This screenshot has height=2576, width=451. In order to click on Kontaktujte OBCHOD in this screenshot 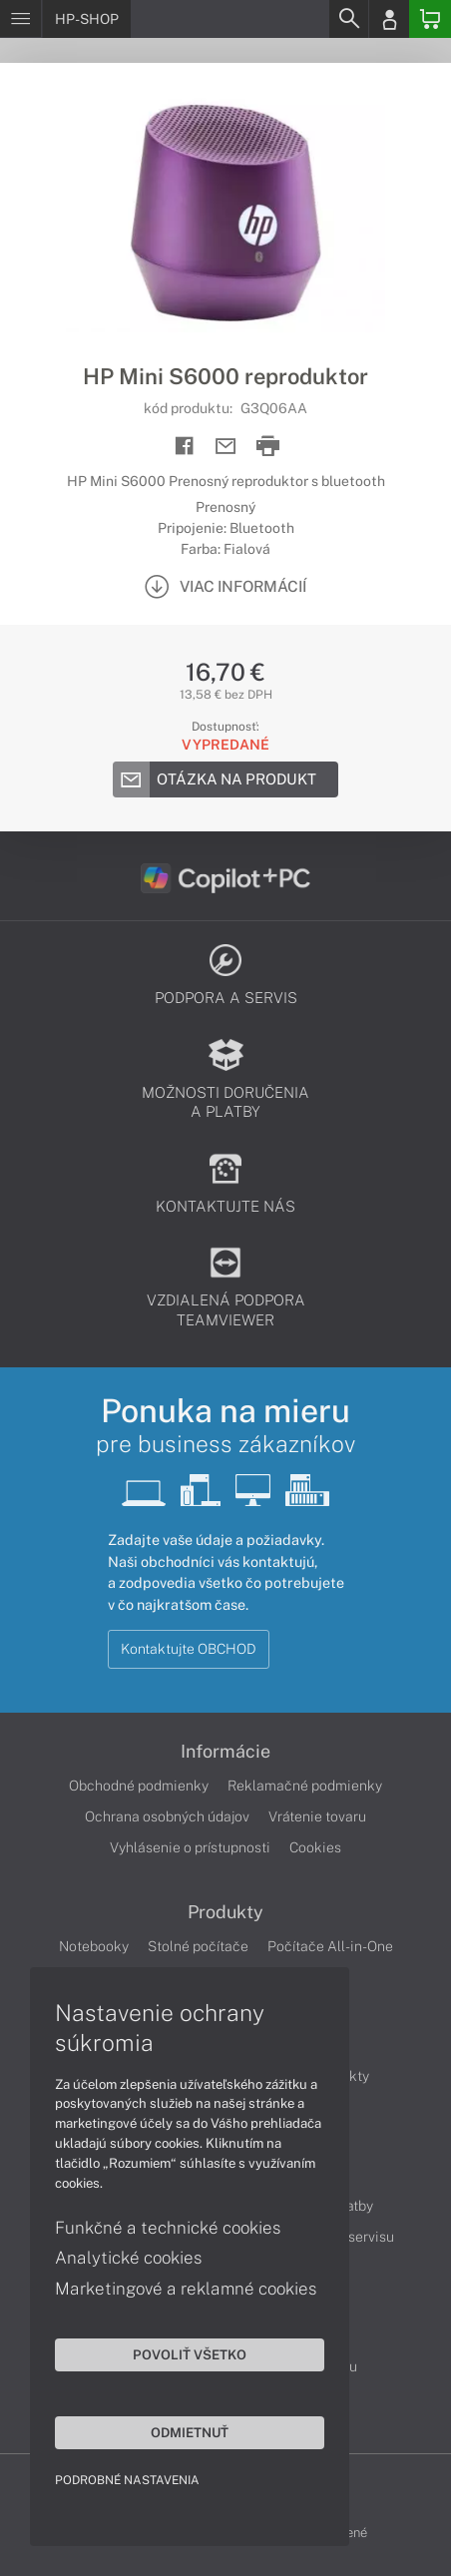, I will do `click(188, 1649)`.